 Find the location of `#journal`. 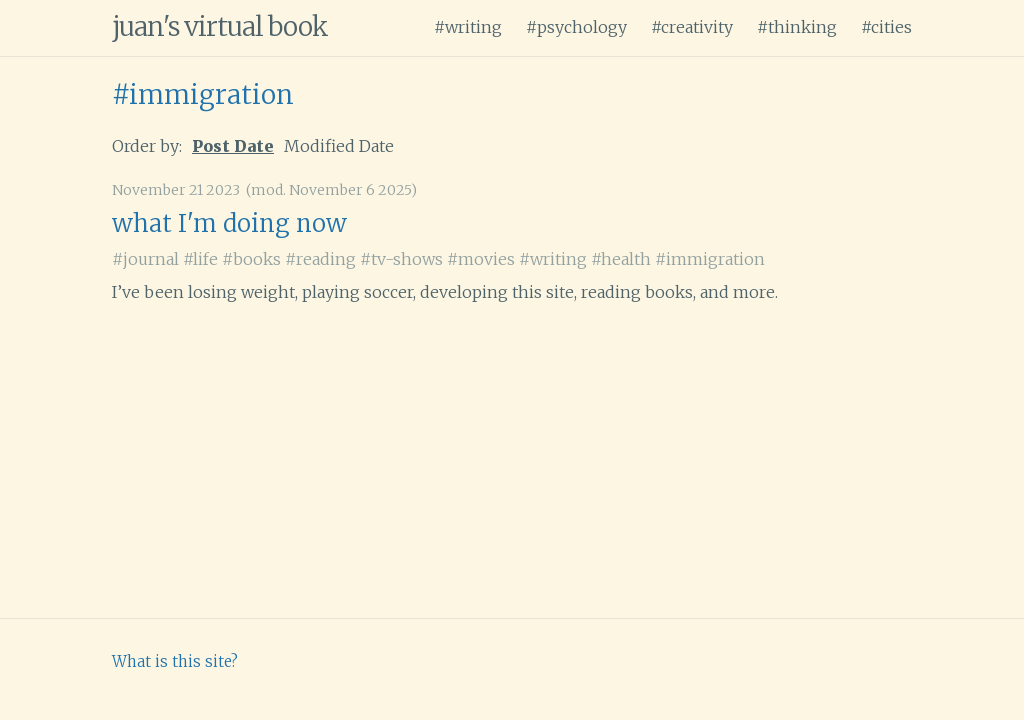

#journal is located at coordinates (145, 259).